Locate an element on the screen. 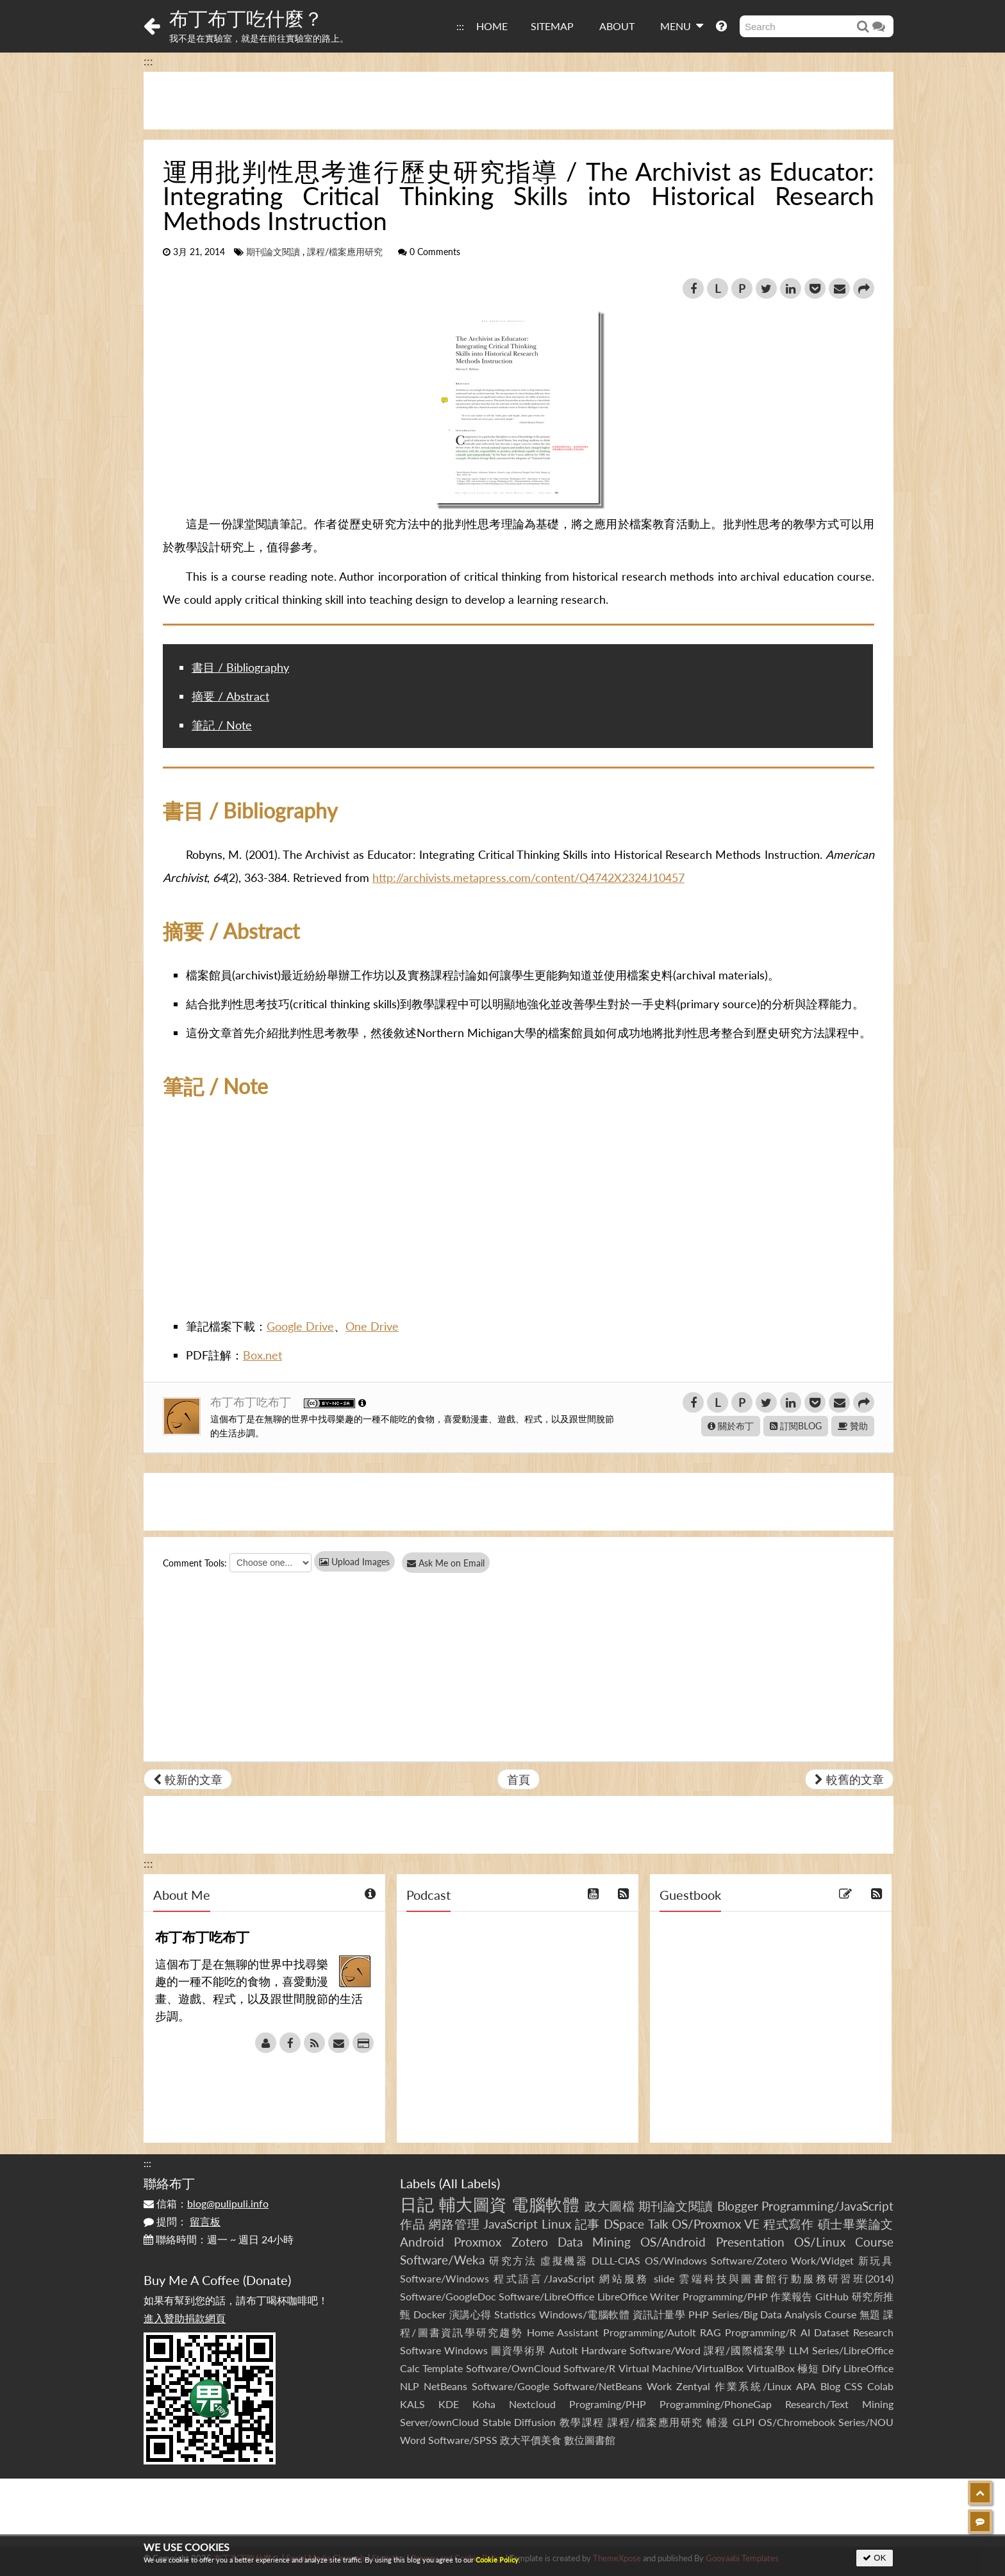  較新的文章 is located at coordinates (187, 1779).